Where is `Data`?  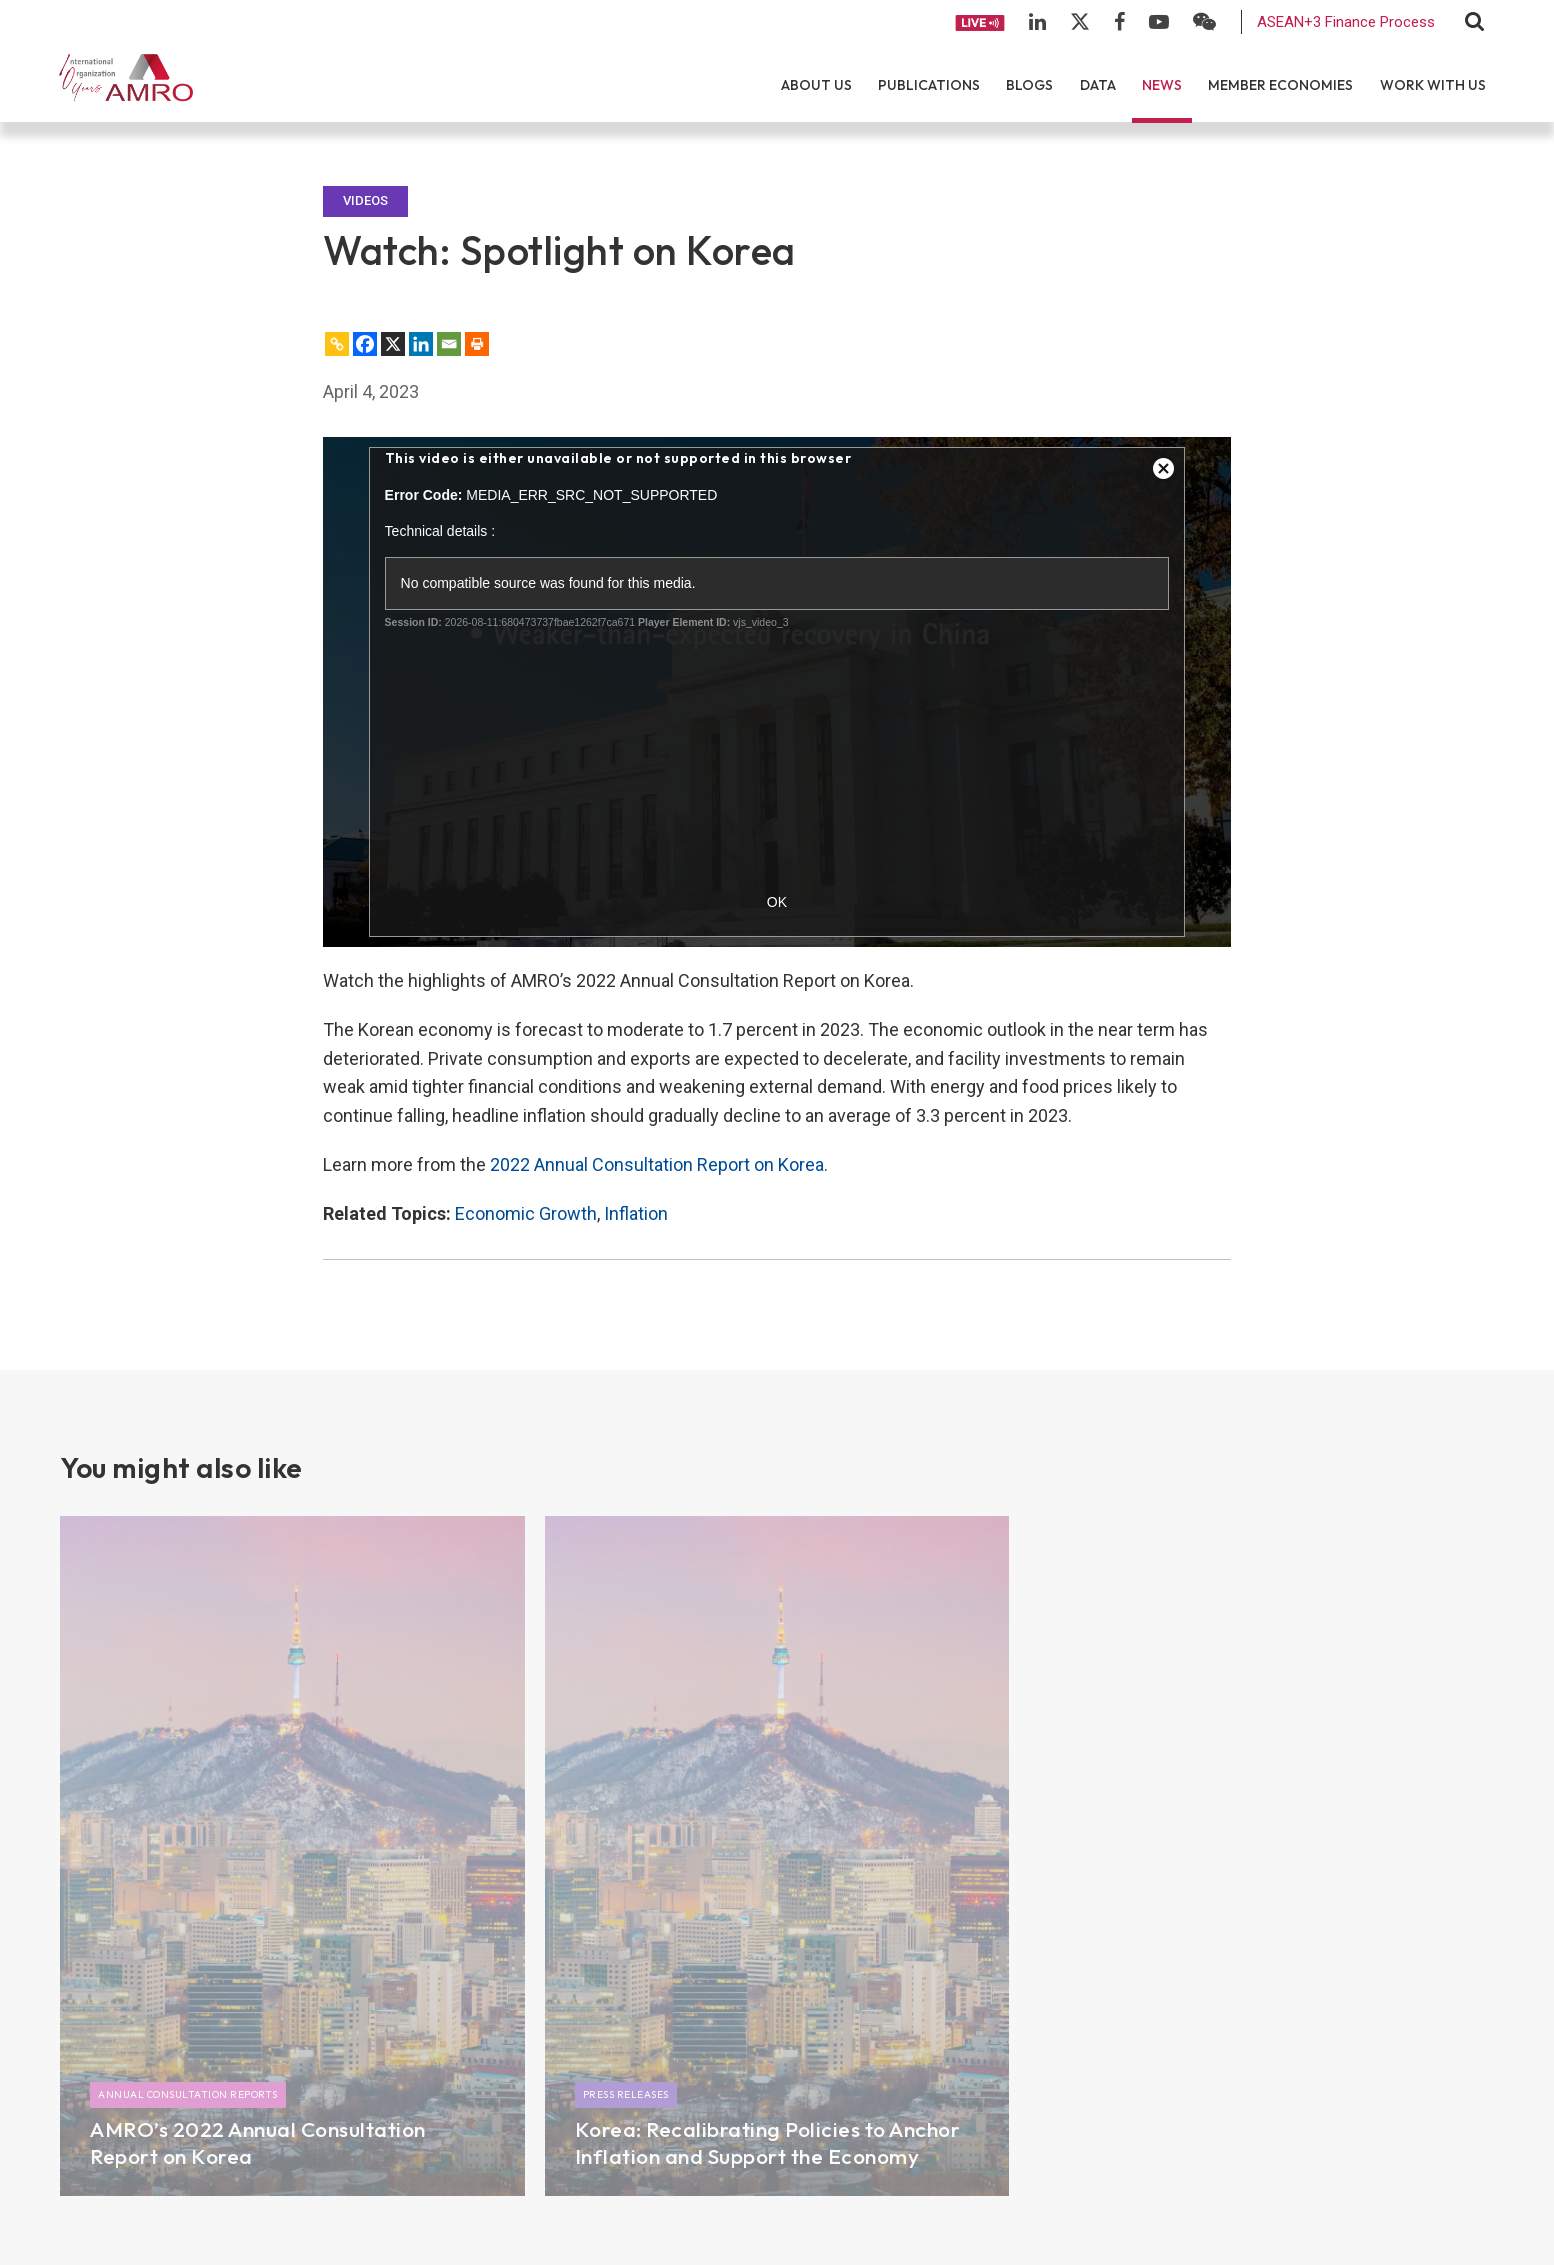
Data is located at coordinates (1098, 85).